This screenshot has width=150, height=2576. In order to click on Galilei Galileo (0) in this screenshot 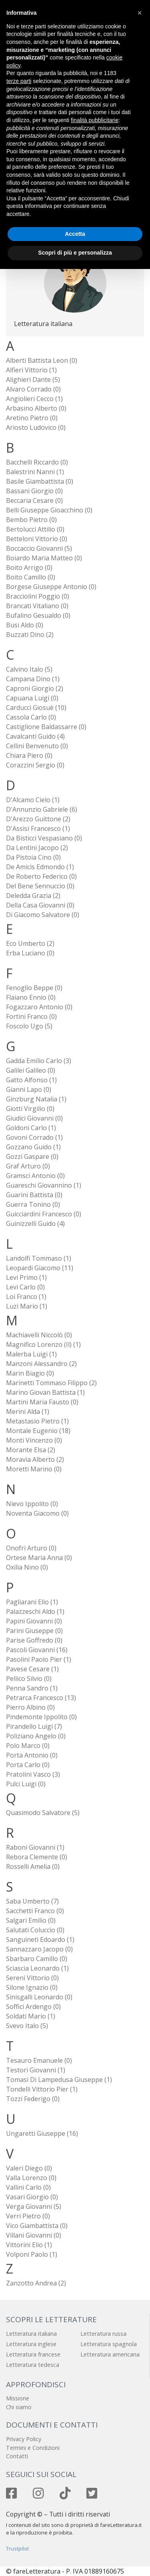, I will do `click(30, 1070)`.